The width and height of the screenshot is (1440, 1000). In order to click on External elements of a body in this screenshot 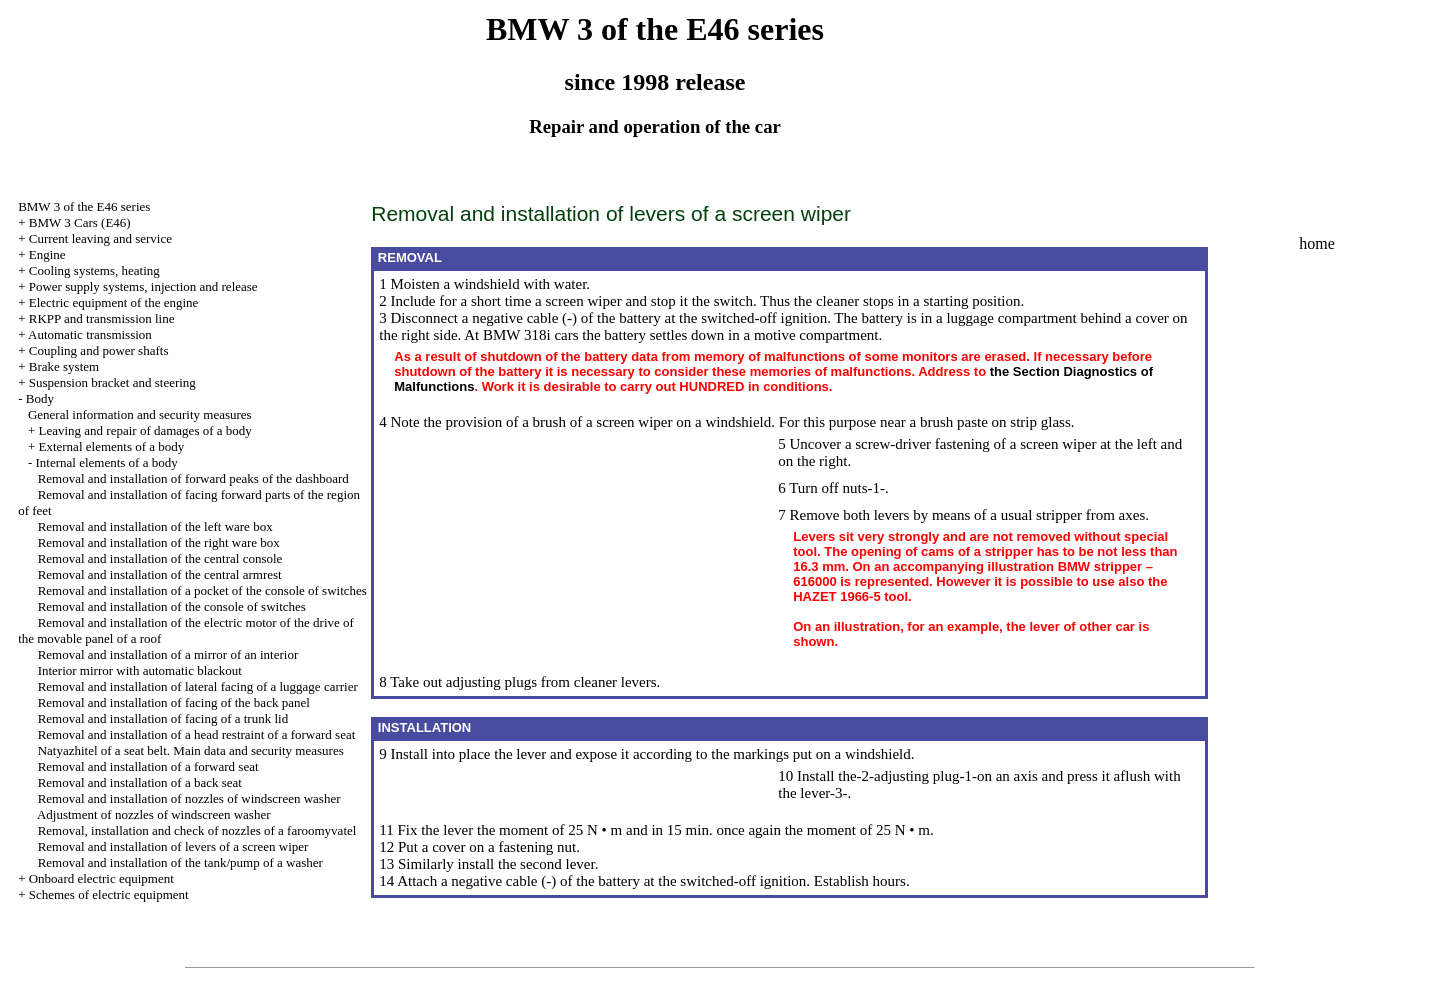, I will do `click(111, 446)`.